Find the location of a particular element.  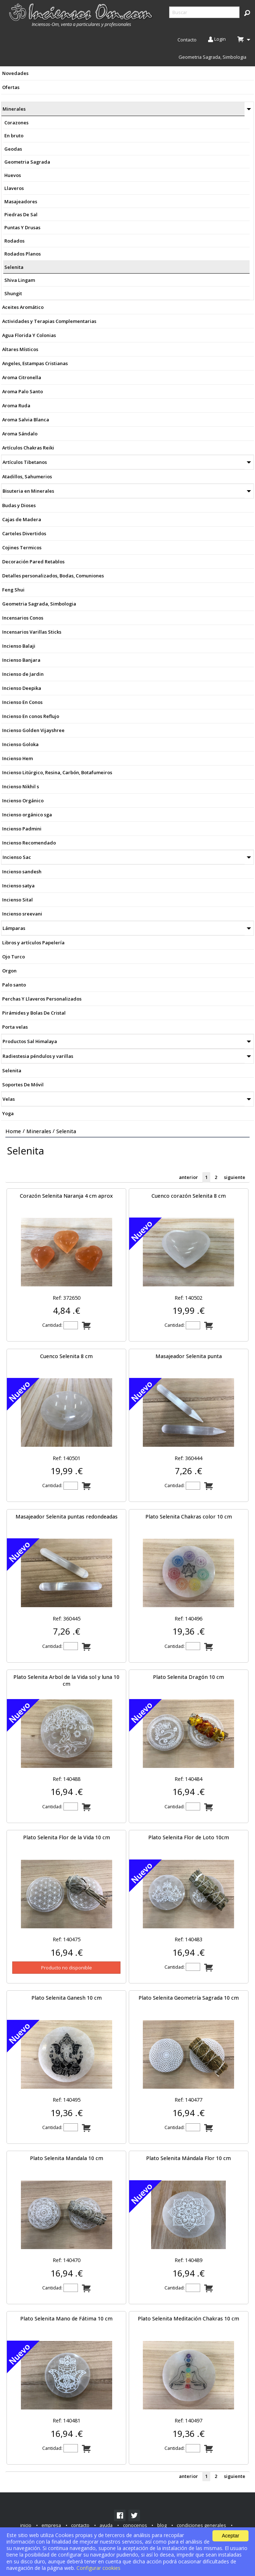

Incienso sreevani [menuitem] is located at coordinates (22, 913).